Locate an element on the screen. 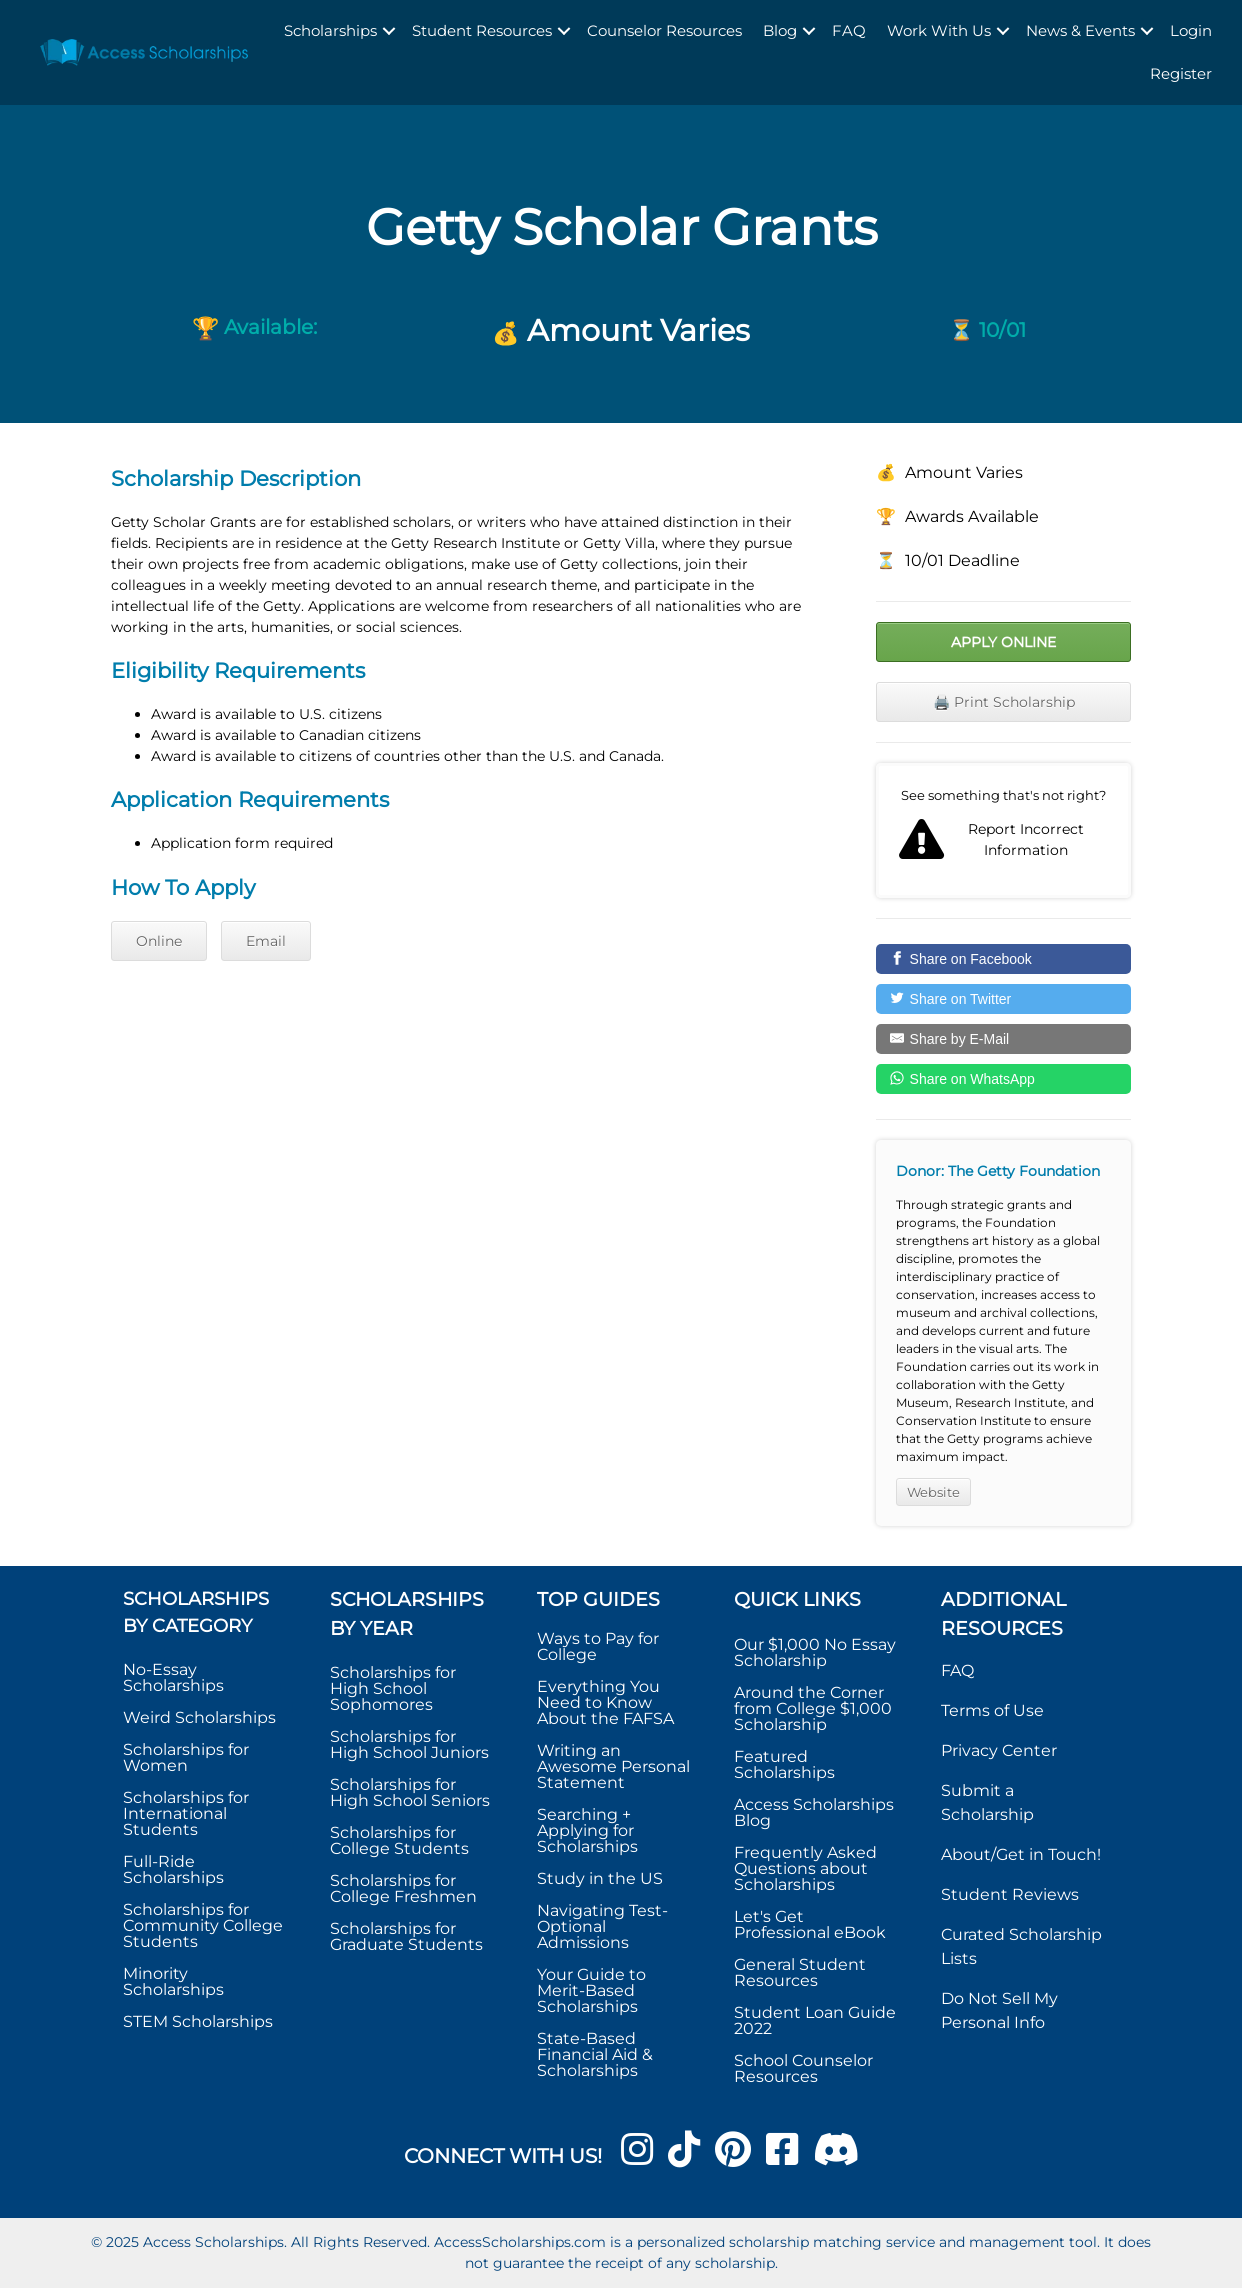  Scholarships for Graduate Students is located at coordinates (406, 1936).